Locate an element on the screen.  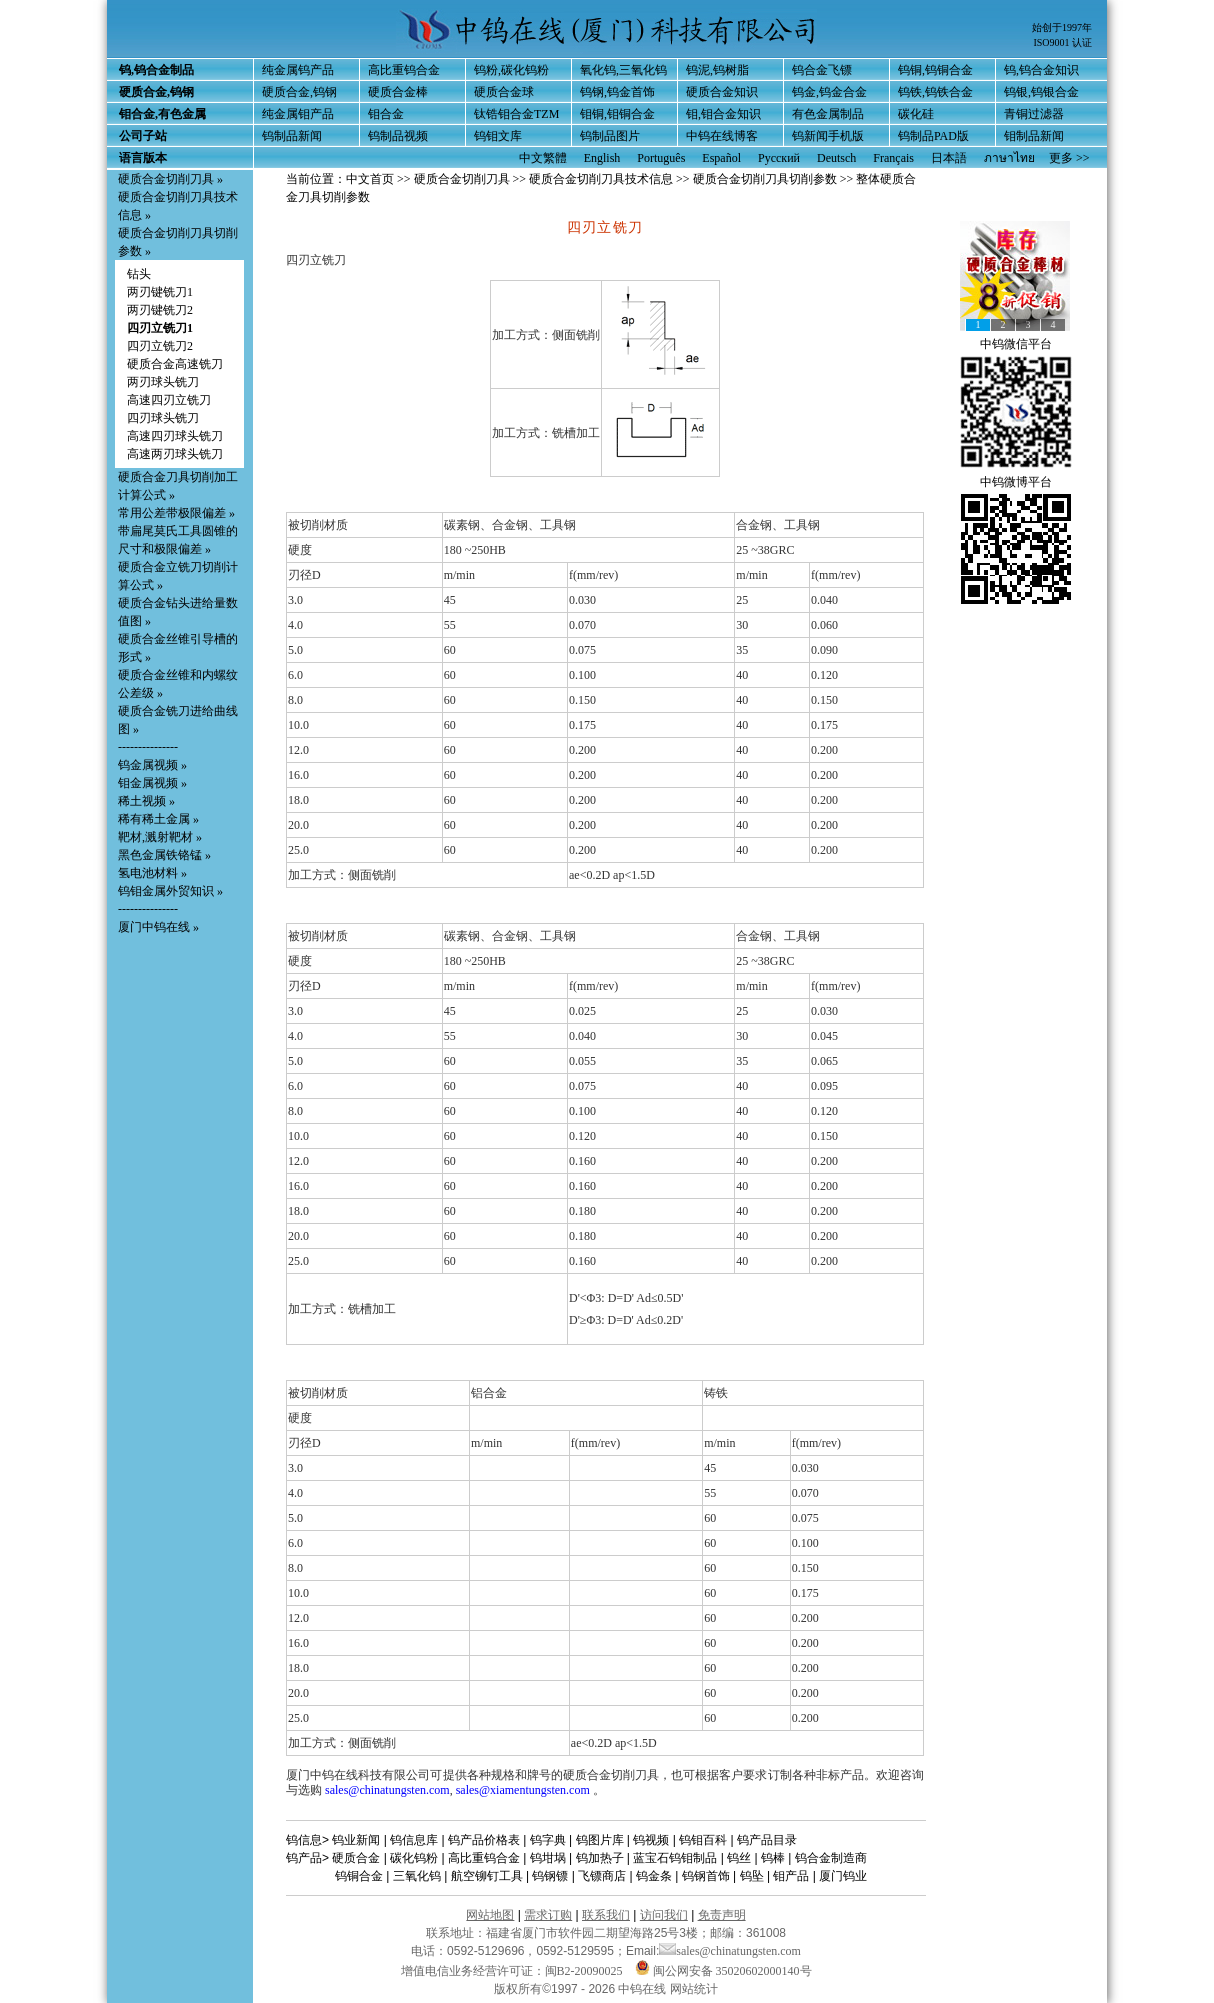
需求订购 is located at coordinates (548, 1915).